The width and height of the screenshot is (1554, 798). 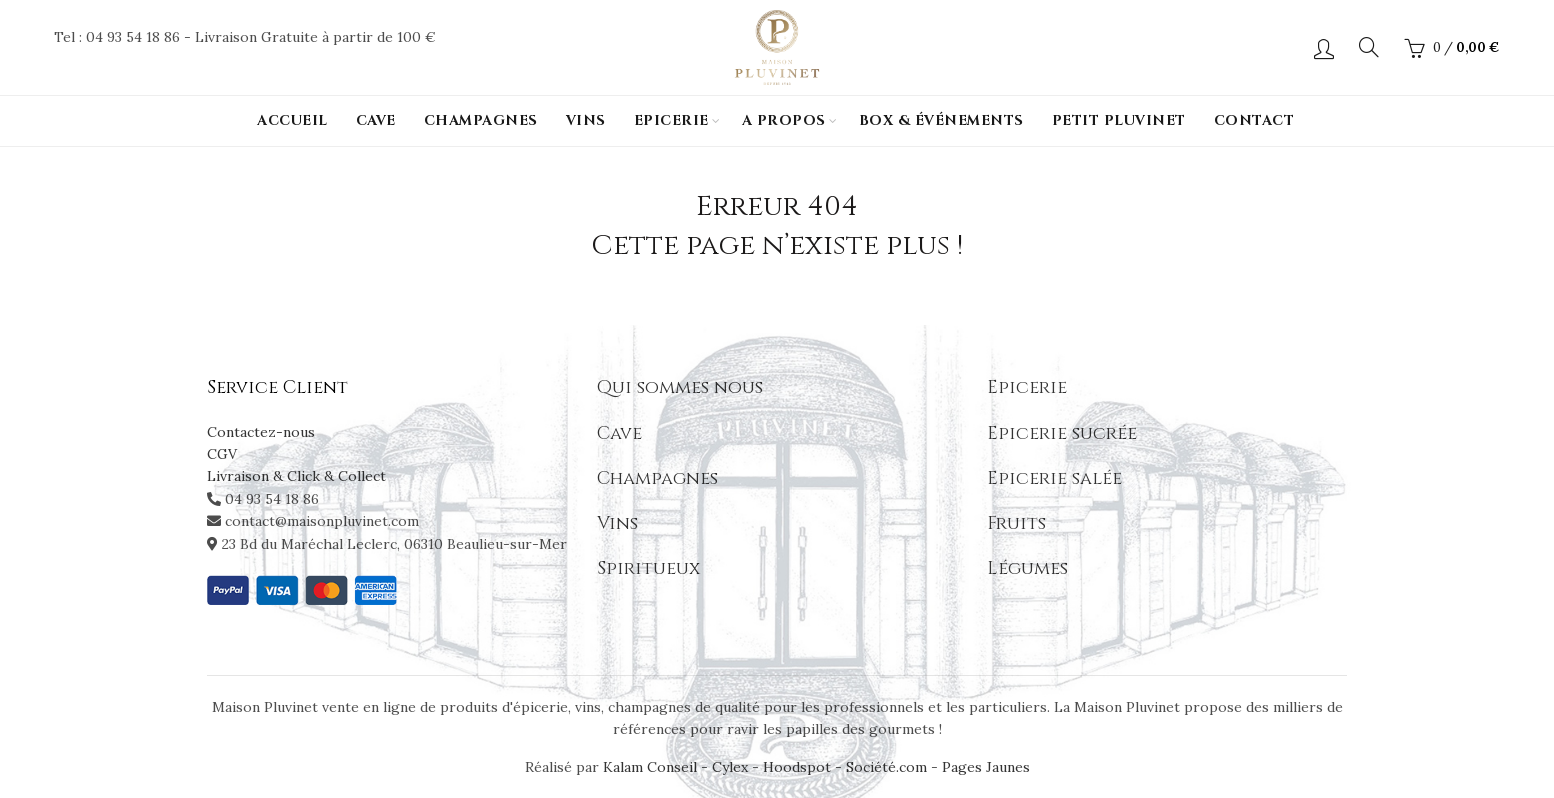 I want to click on Box & événements, so click(x=941, y=120).